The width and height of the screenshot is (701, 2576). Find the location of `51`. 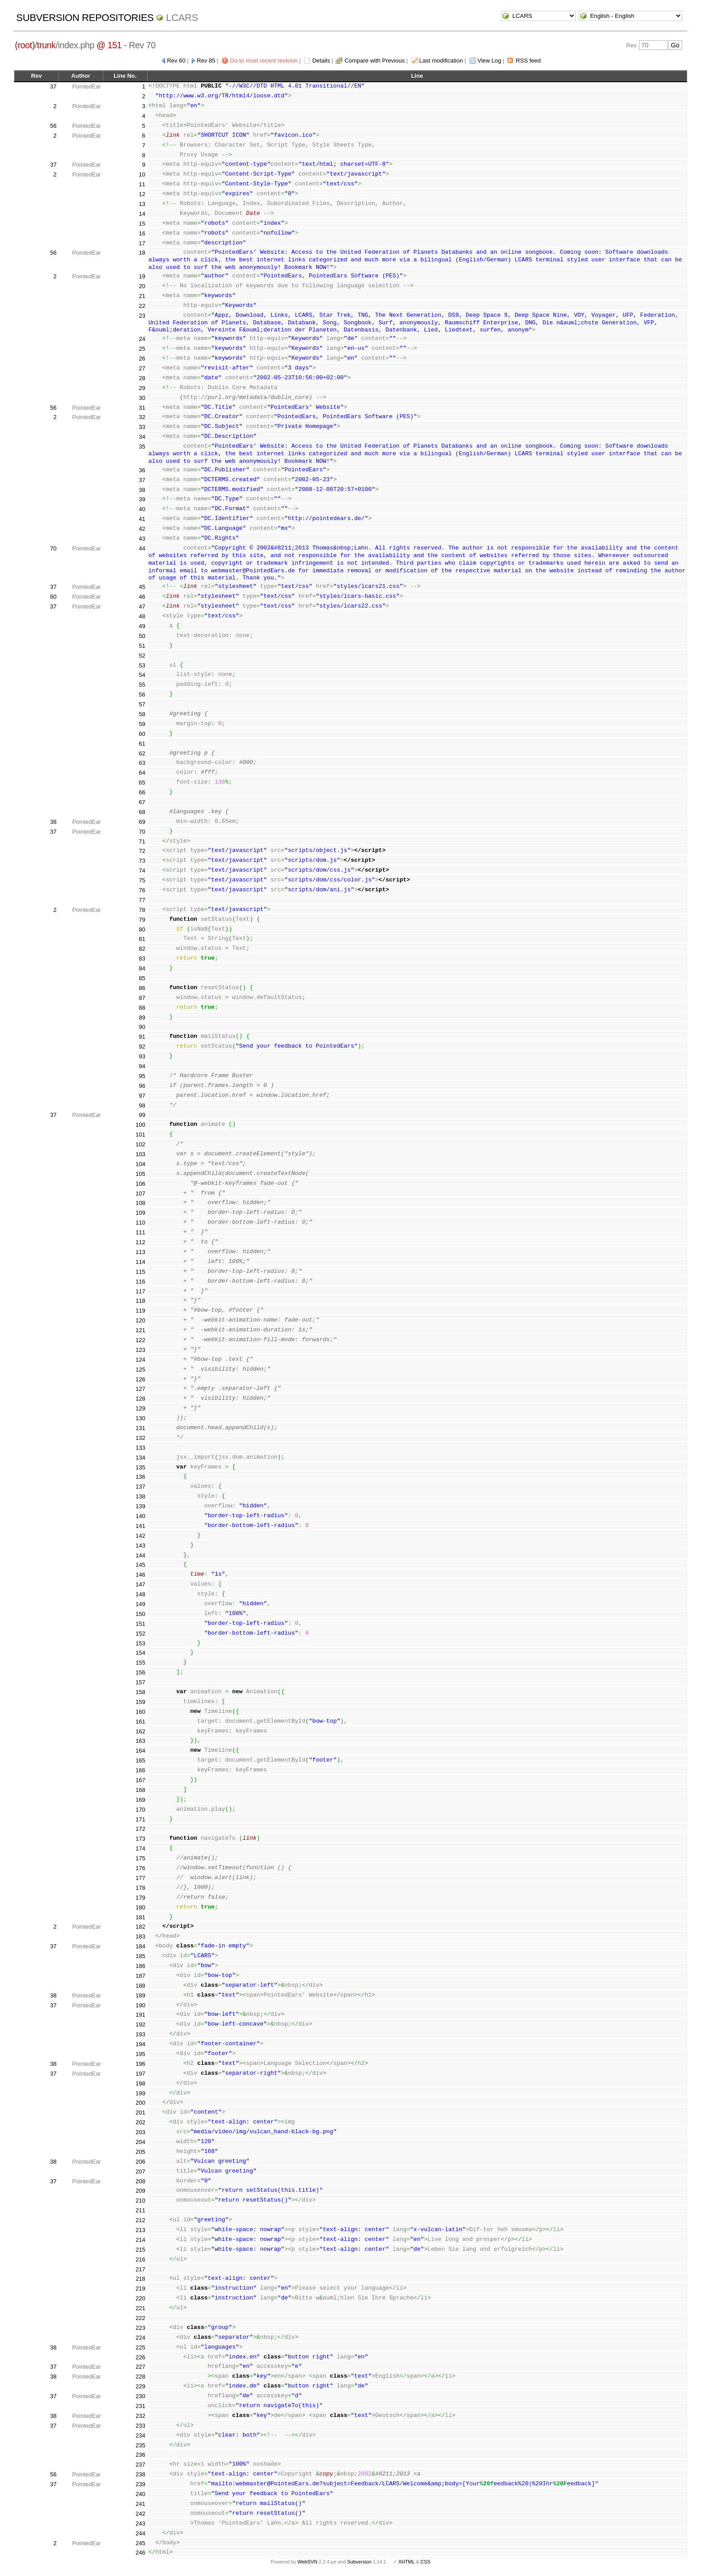

51 is located at coordinates (142, 645).